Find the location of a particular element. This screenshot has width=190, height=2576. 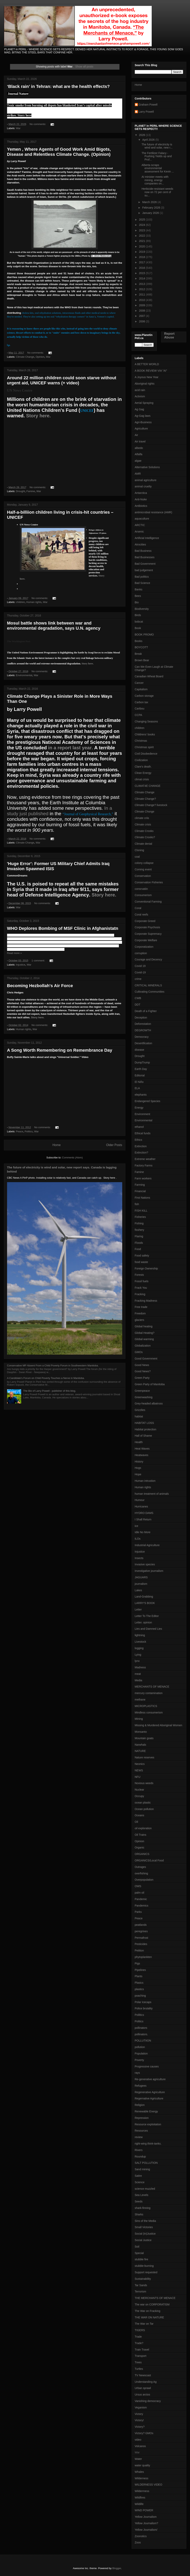

Oceans is located at coordinates (139, 1815).